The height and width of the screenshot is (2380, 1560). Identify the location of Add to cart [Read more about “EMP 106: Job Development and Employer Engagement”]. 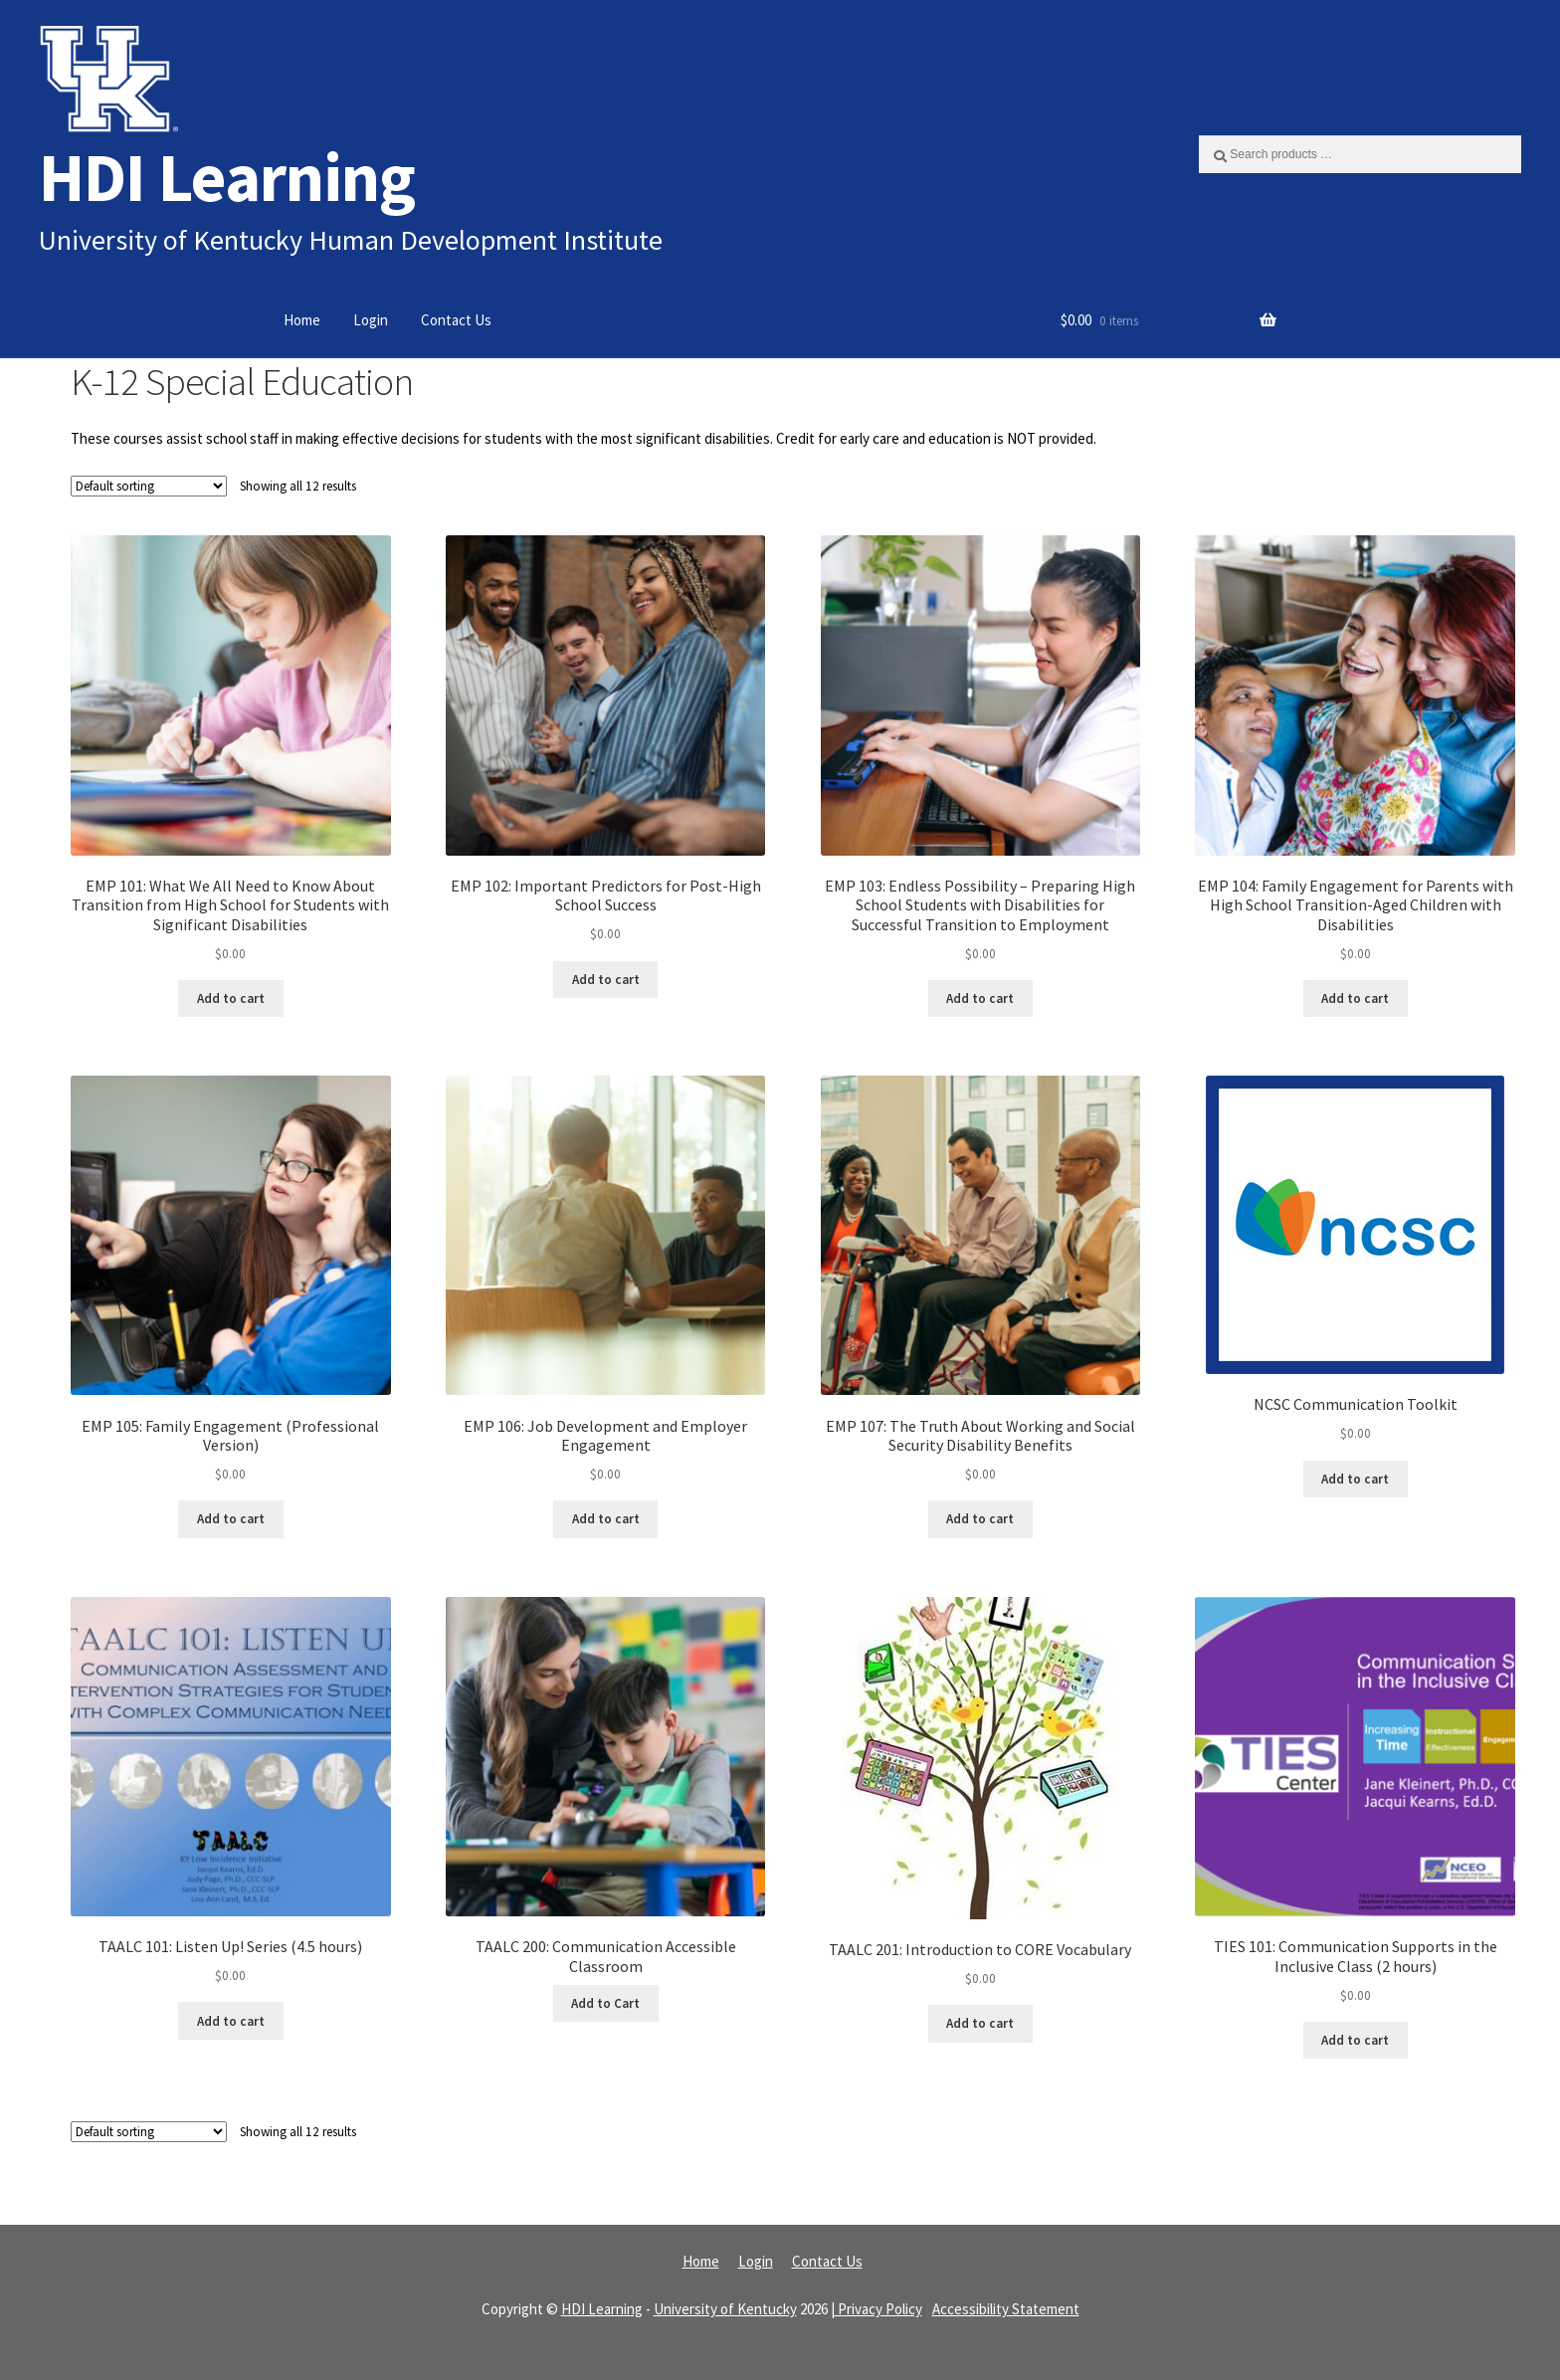
(606, 1518).